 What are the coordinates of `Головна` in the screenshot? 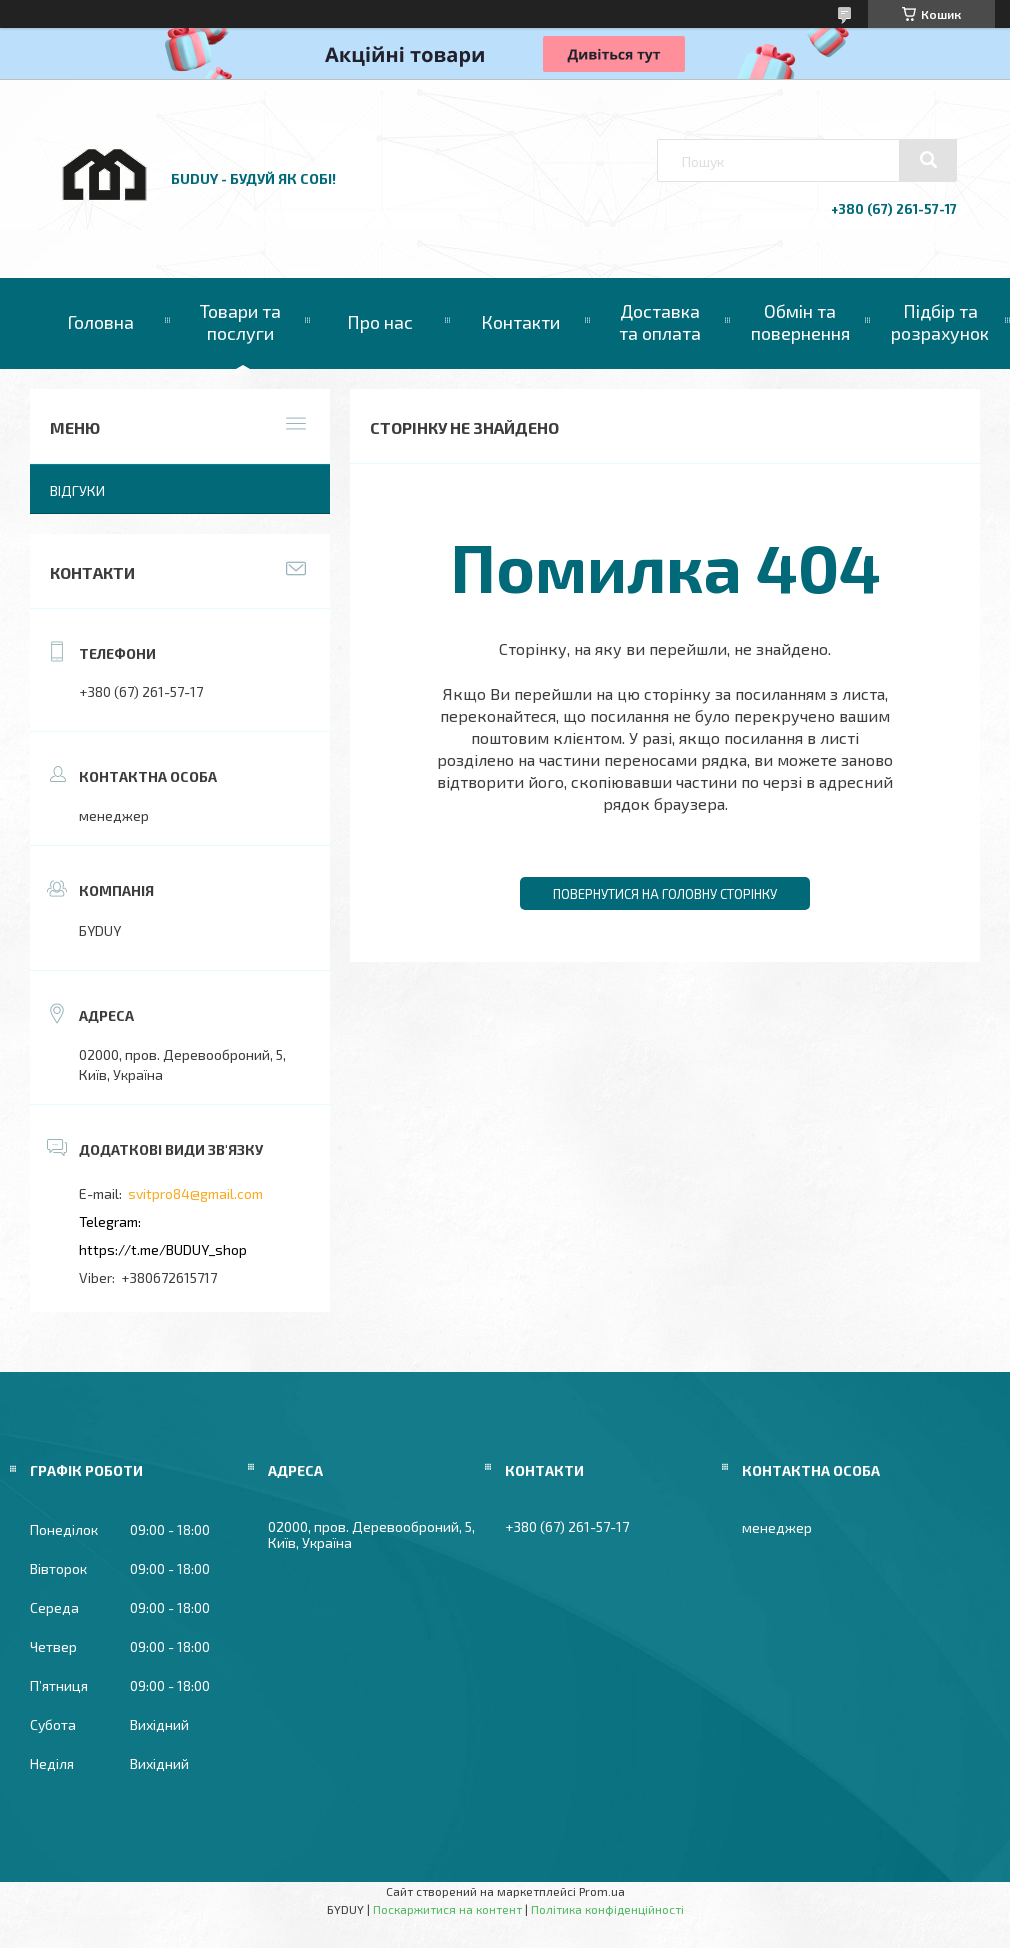 It's located at (100, 322).